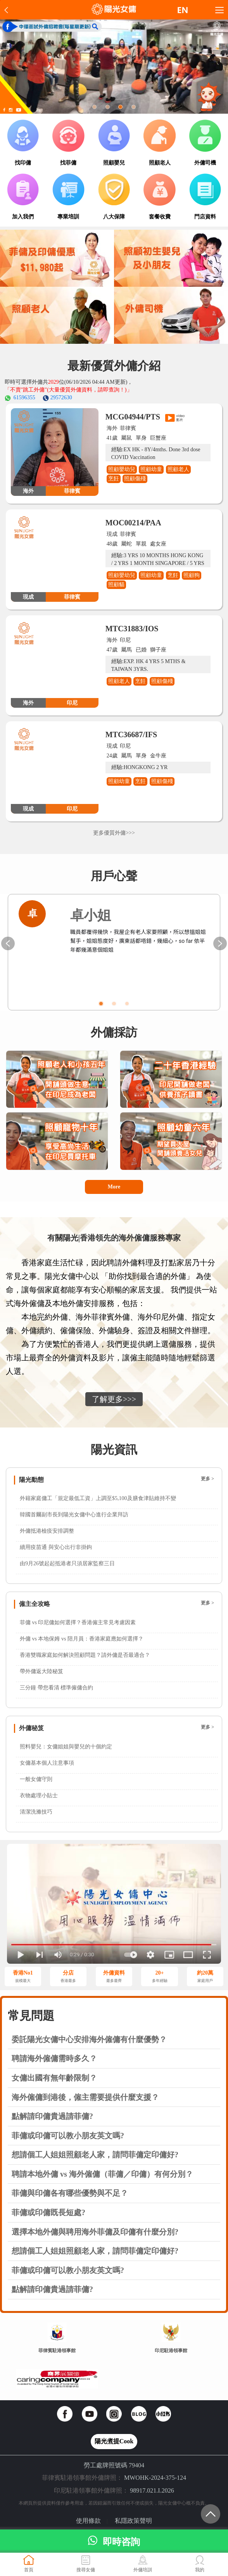  What do you see at coordinates (114, 833) in the screenshot?
I see `更多優質外傭>>>` at bounding box center [114, 833].